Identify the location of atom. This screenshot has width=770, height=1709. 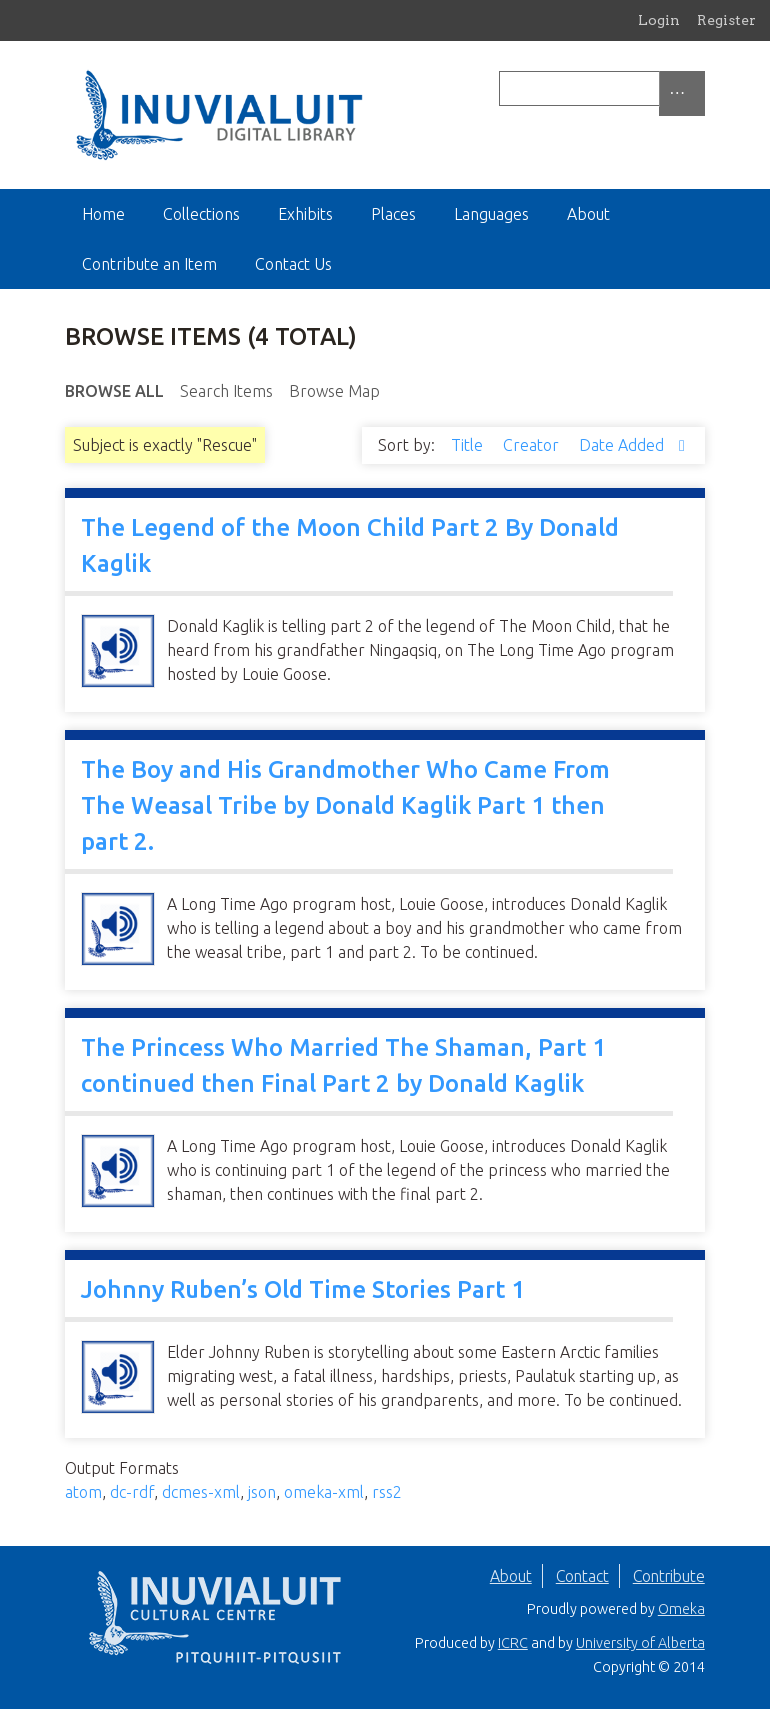
(83, 1492).